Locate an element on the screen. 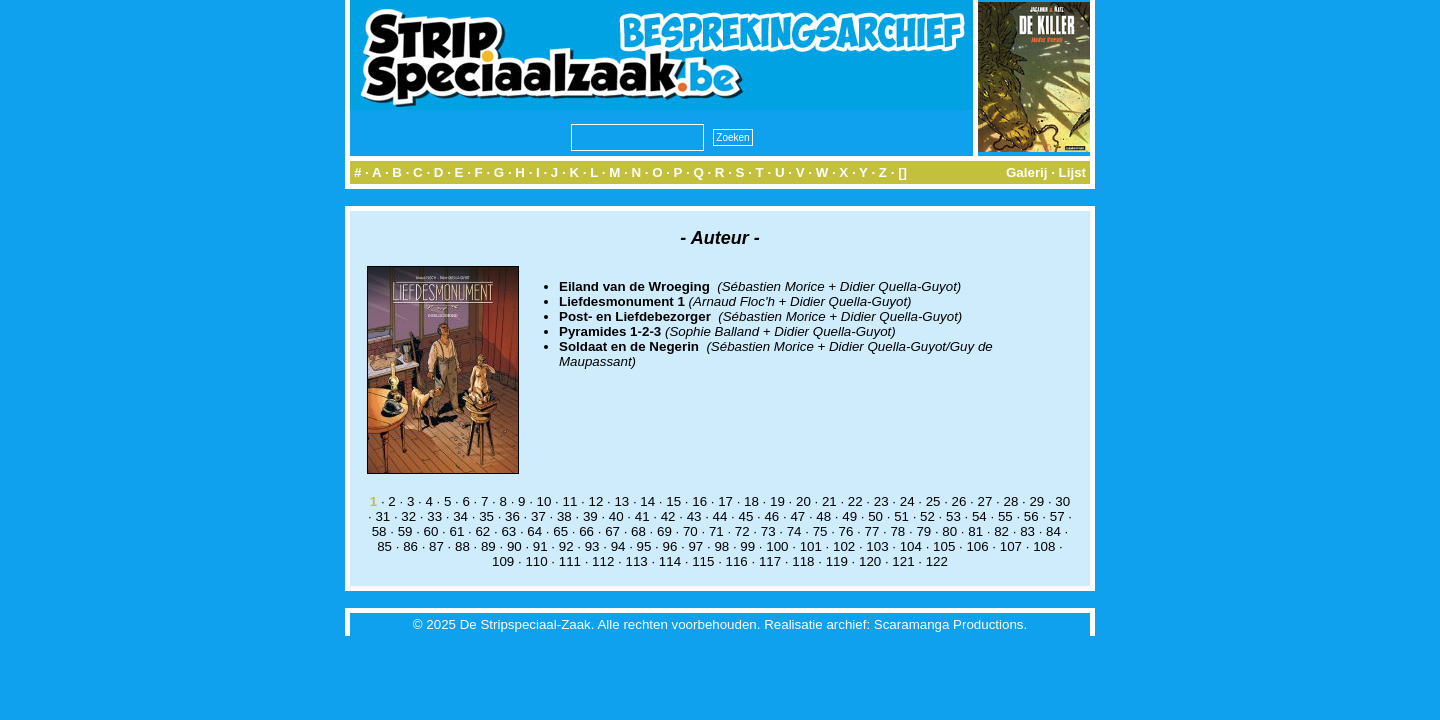  46 is located at coordinates (771, 516).